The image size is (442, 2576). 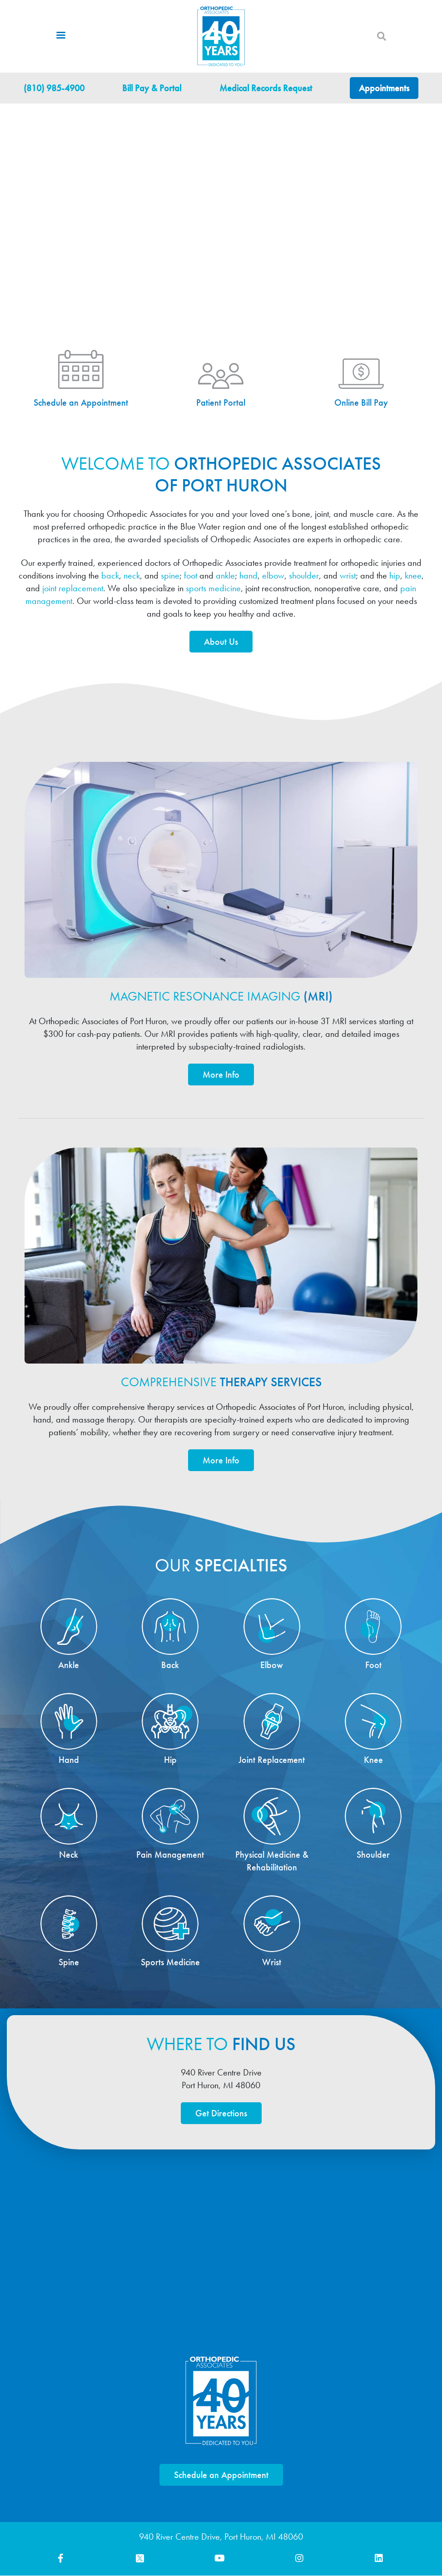 I want to click on Online Bill Pay, so click(x=361, y=403).